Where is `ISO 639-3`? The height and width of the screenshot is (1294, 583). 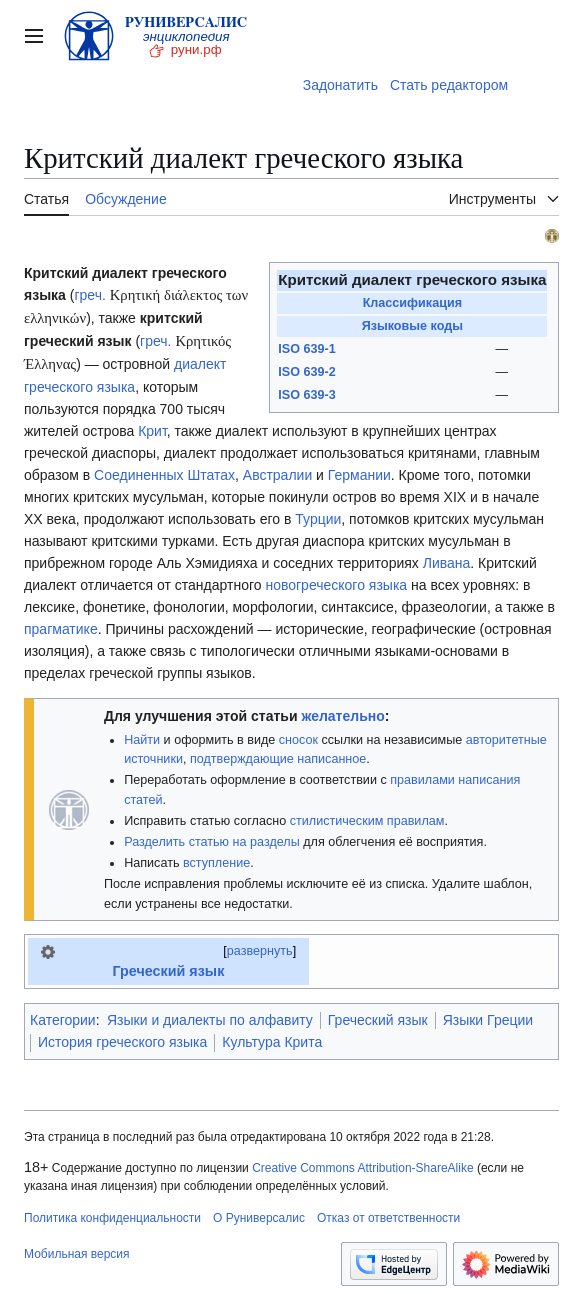 ISO 639-3 is located at coordinates (306, 395).